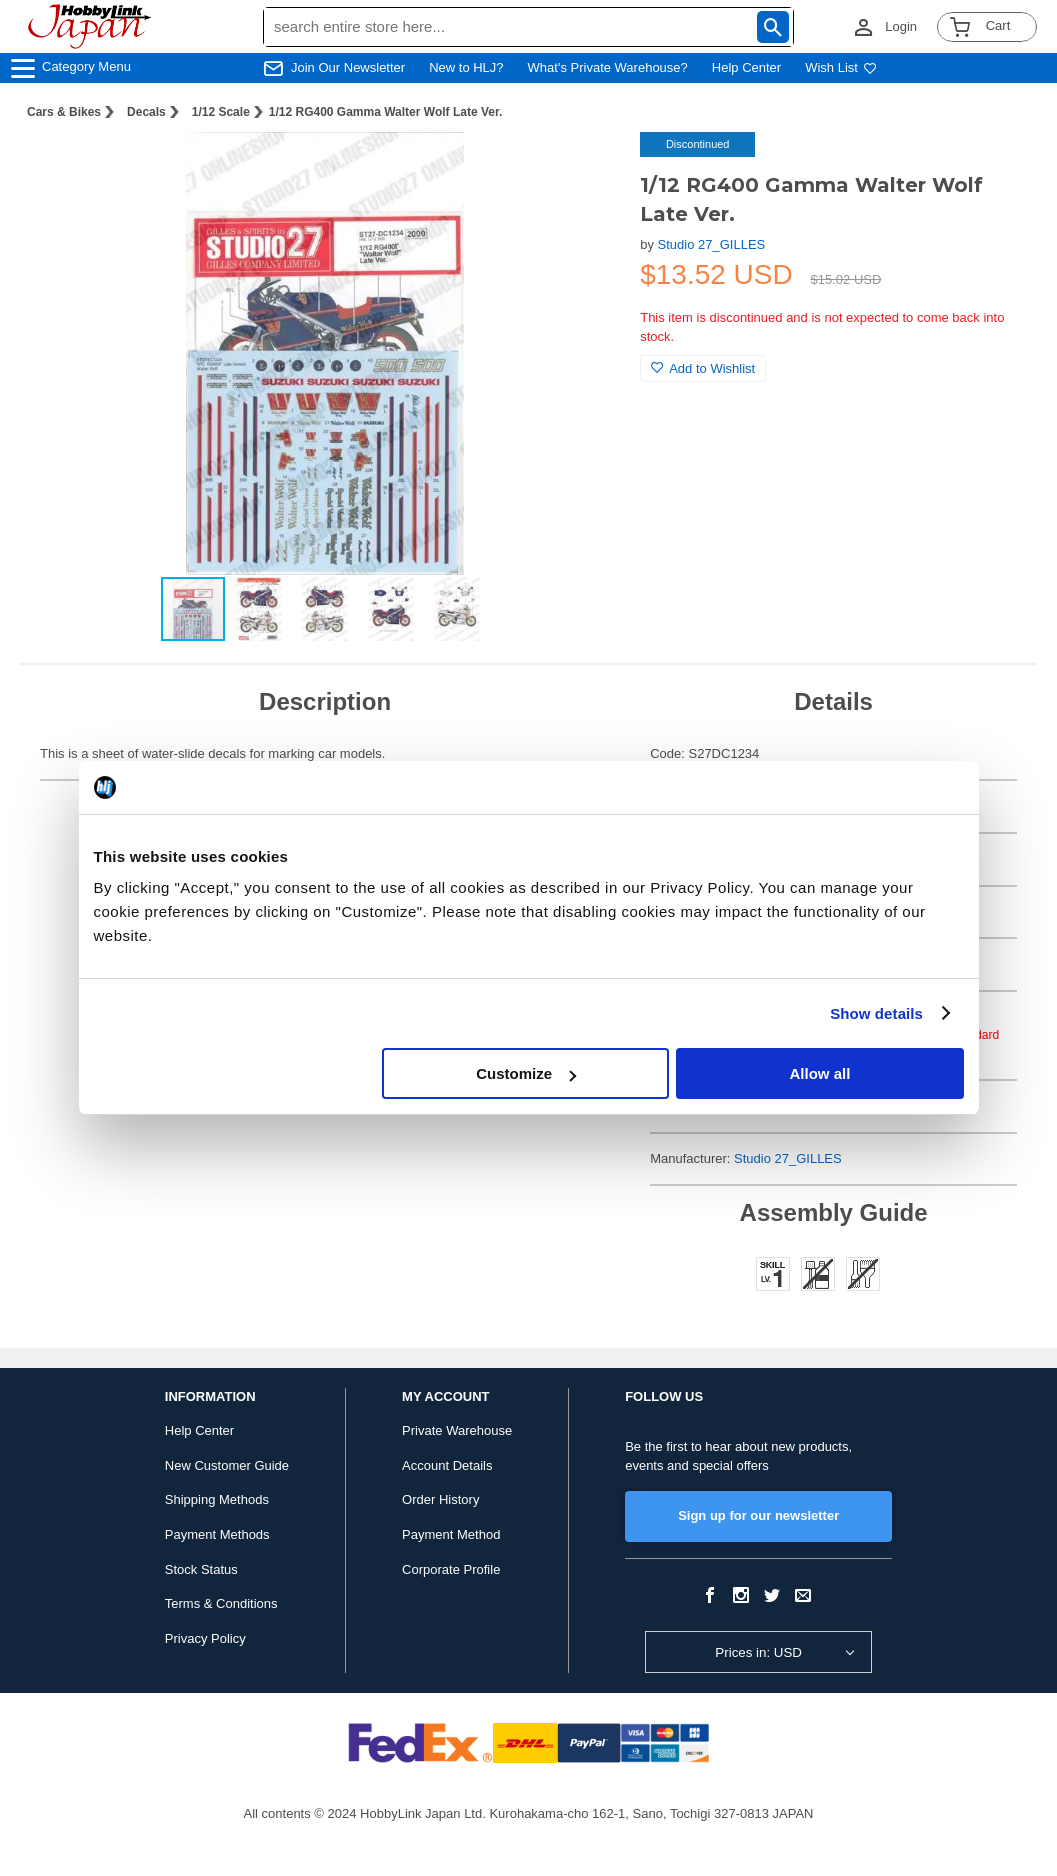 This screenshot has width=1057, height=1876. What do you see at coordinates (820, 1073) in the screenshot?
I see `Allow all` at bounding box center [820, 1073].